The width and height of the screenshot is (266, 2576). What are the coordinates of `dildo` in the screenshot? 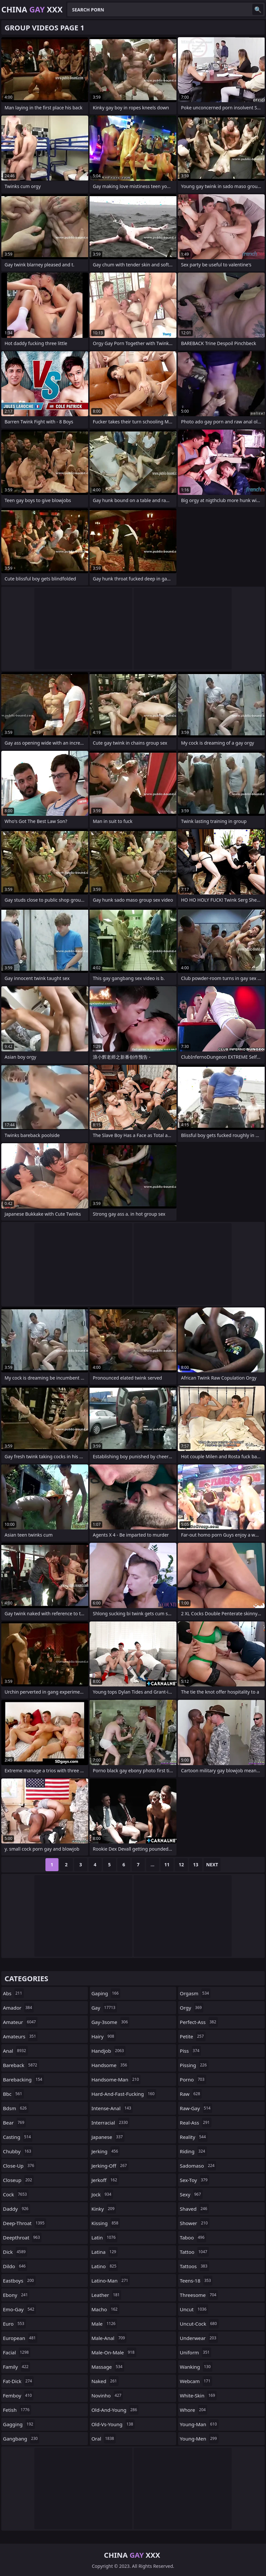 It's located at (15, 2266).